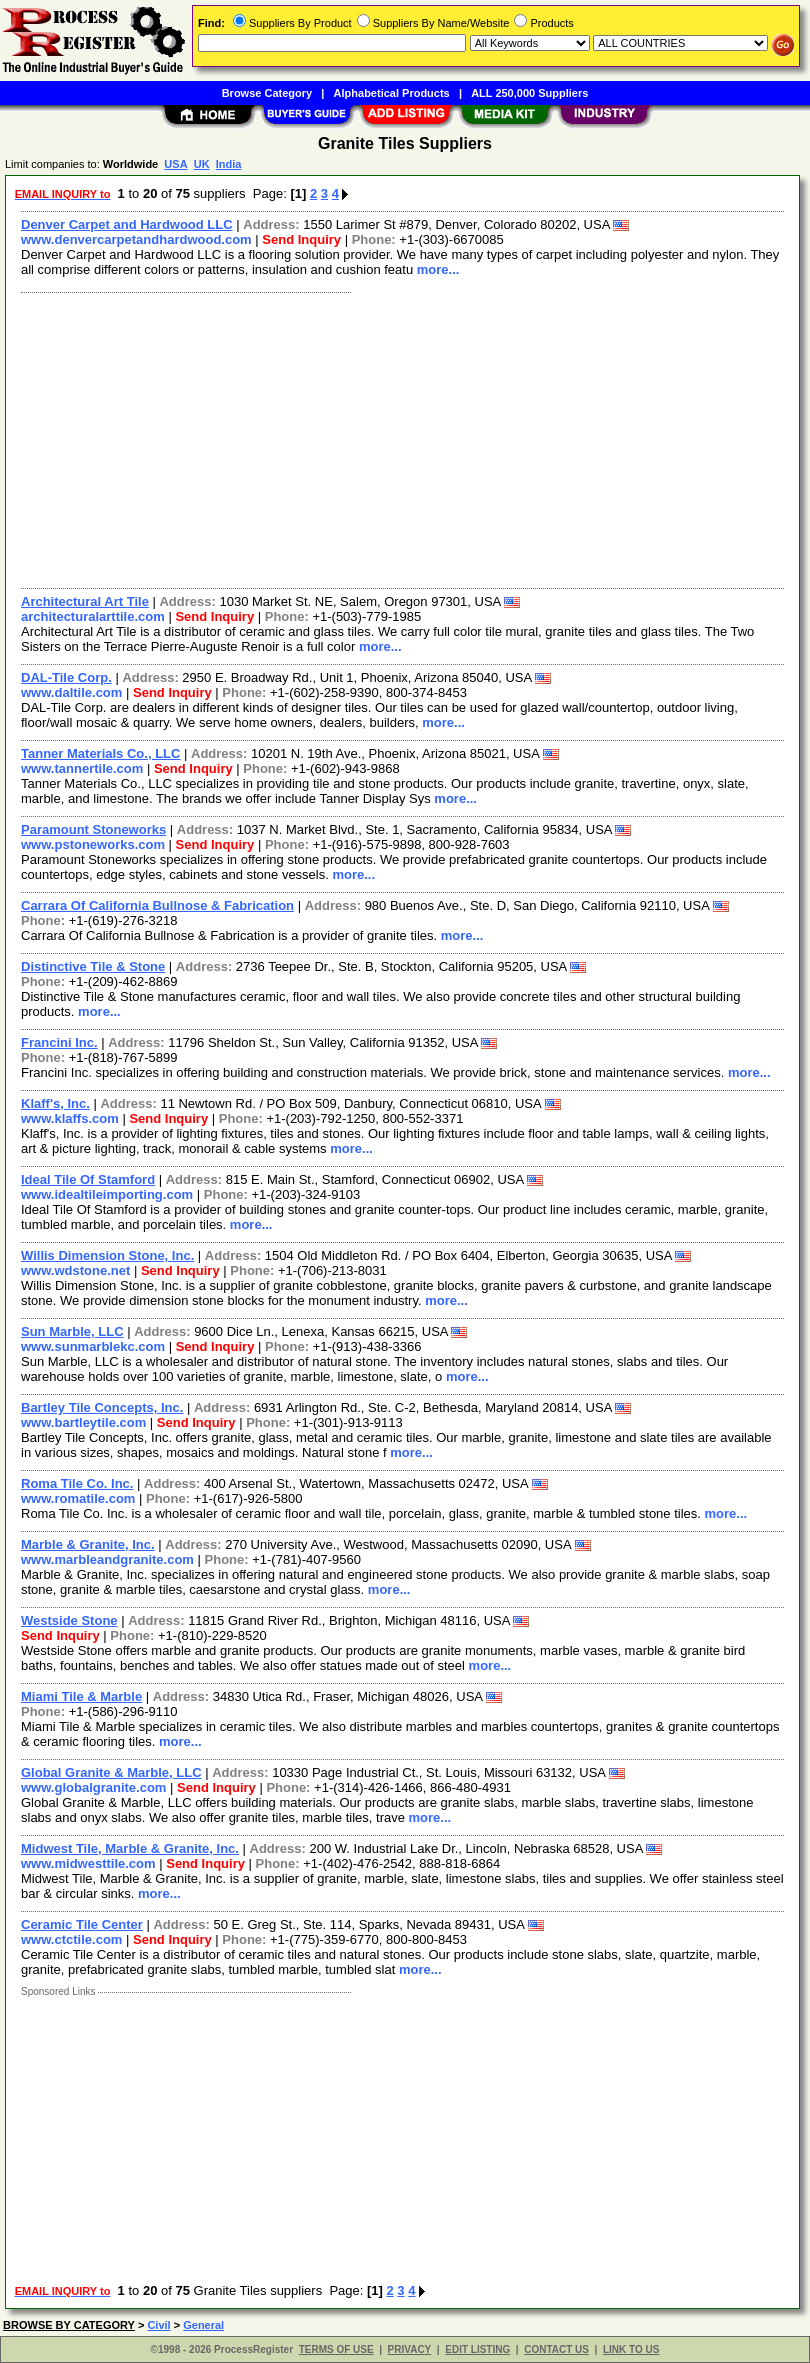 The image size is (810, 2363). Describe the element at coordinates (301, 239) in the screenshot. I see `Send Inquiry` at that location.